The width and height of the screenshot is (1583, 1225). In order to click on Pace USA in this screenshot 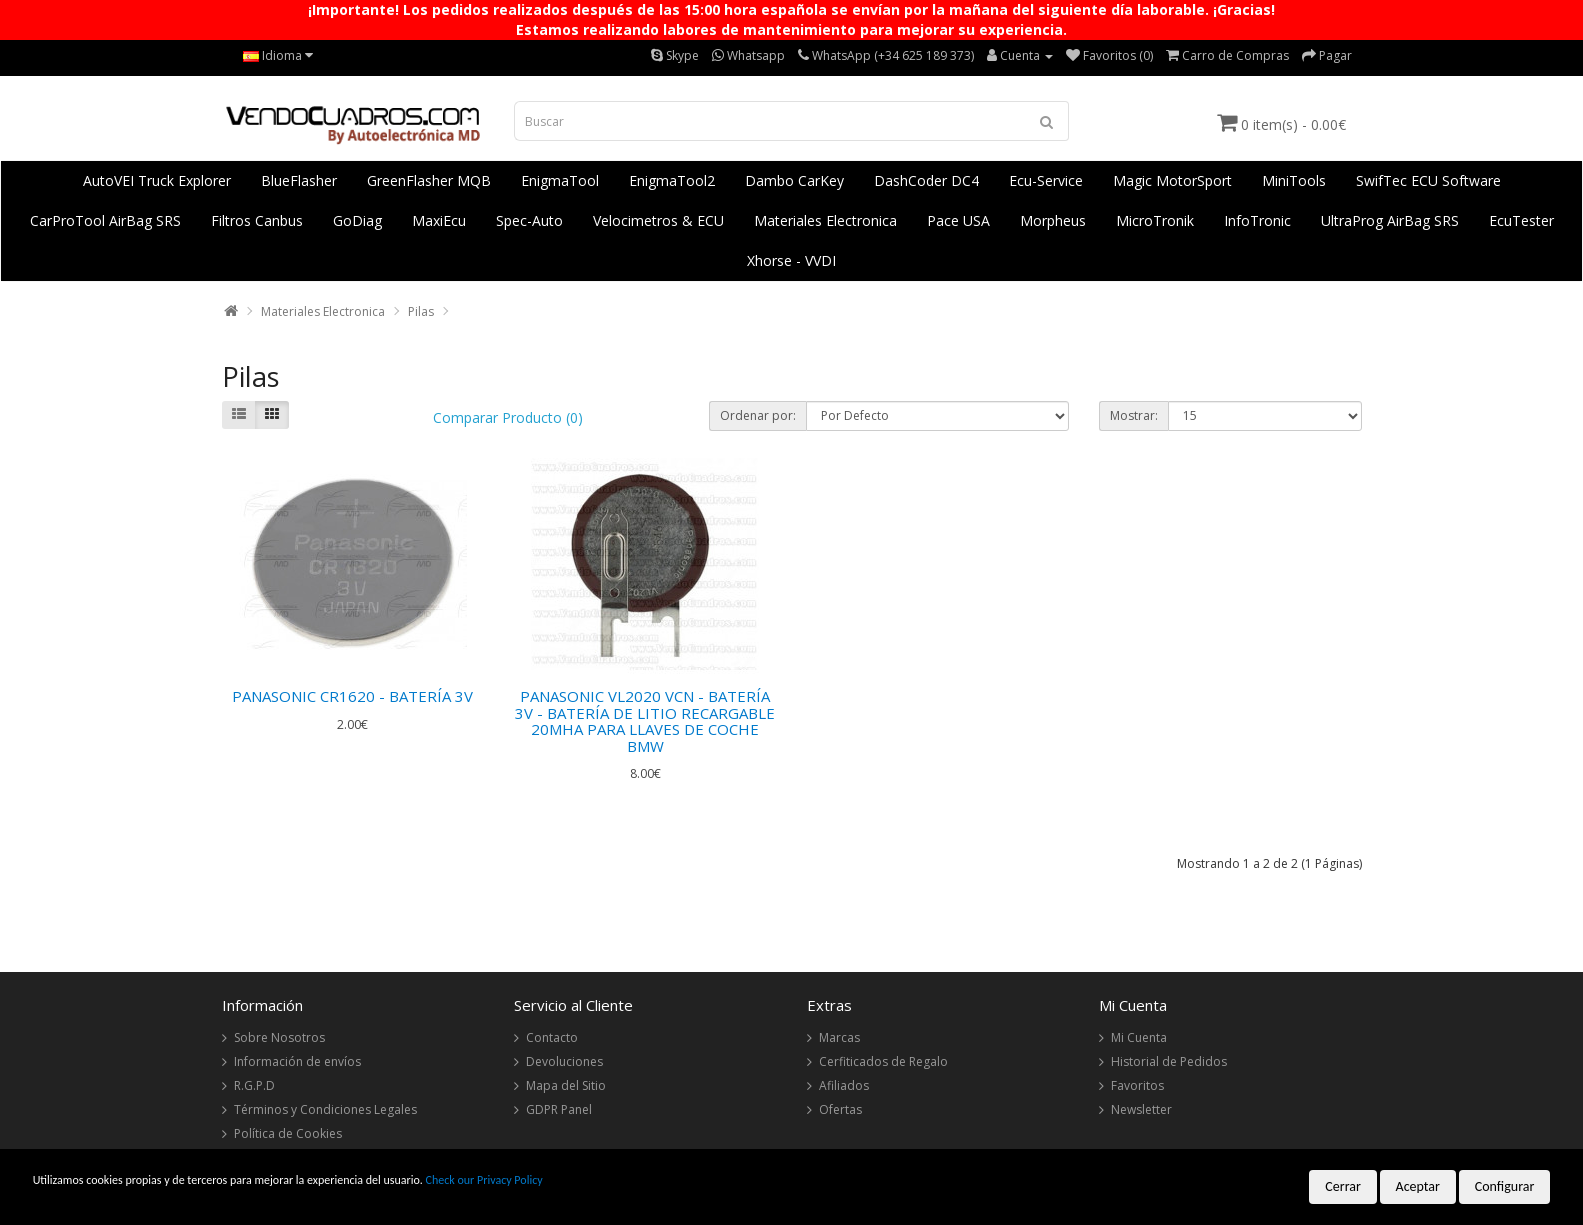, I will do `click(958, 220)`.